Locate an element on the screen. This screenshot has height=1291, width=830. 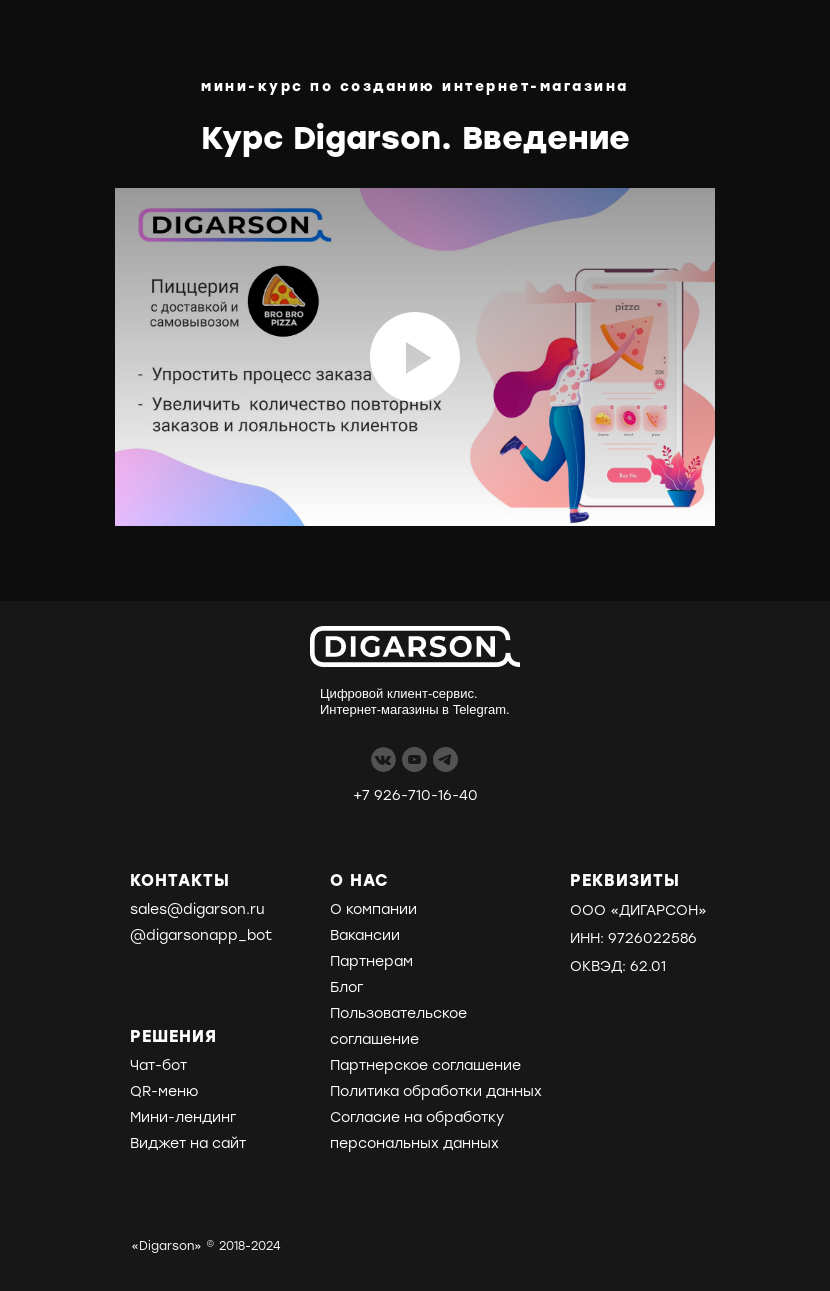
О компании is located at coordinates (373, 909).